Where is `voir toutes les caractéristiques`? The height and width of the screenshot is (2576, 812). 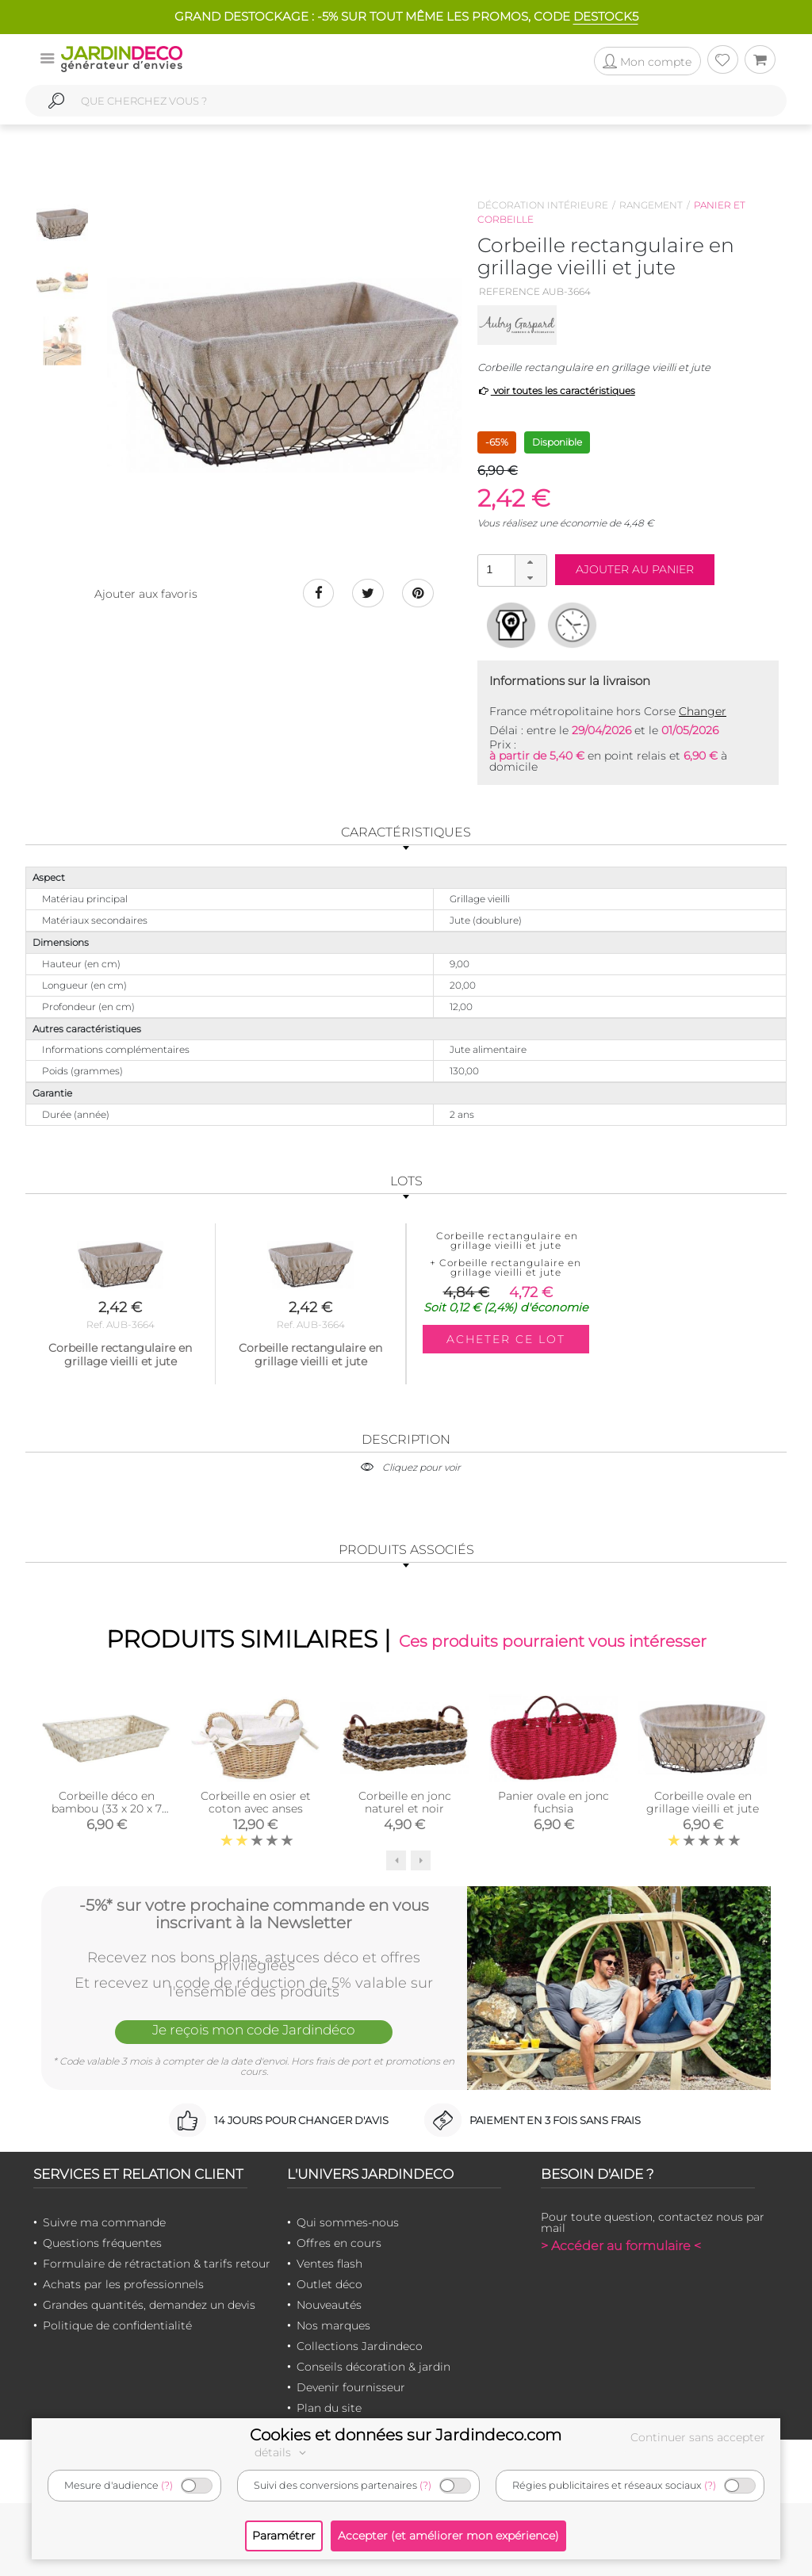
voir toutes les caractéristiques is located at coordinates (556, 390).